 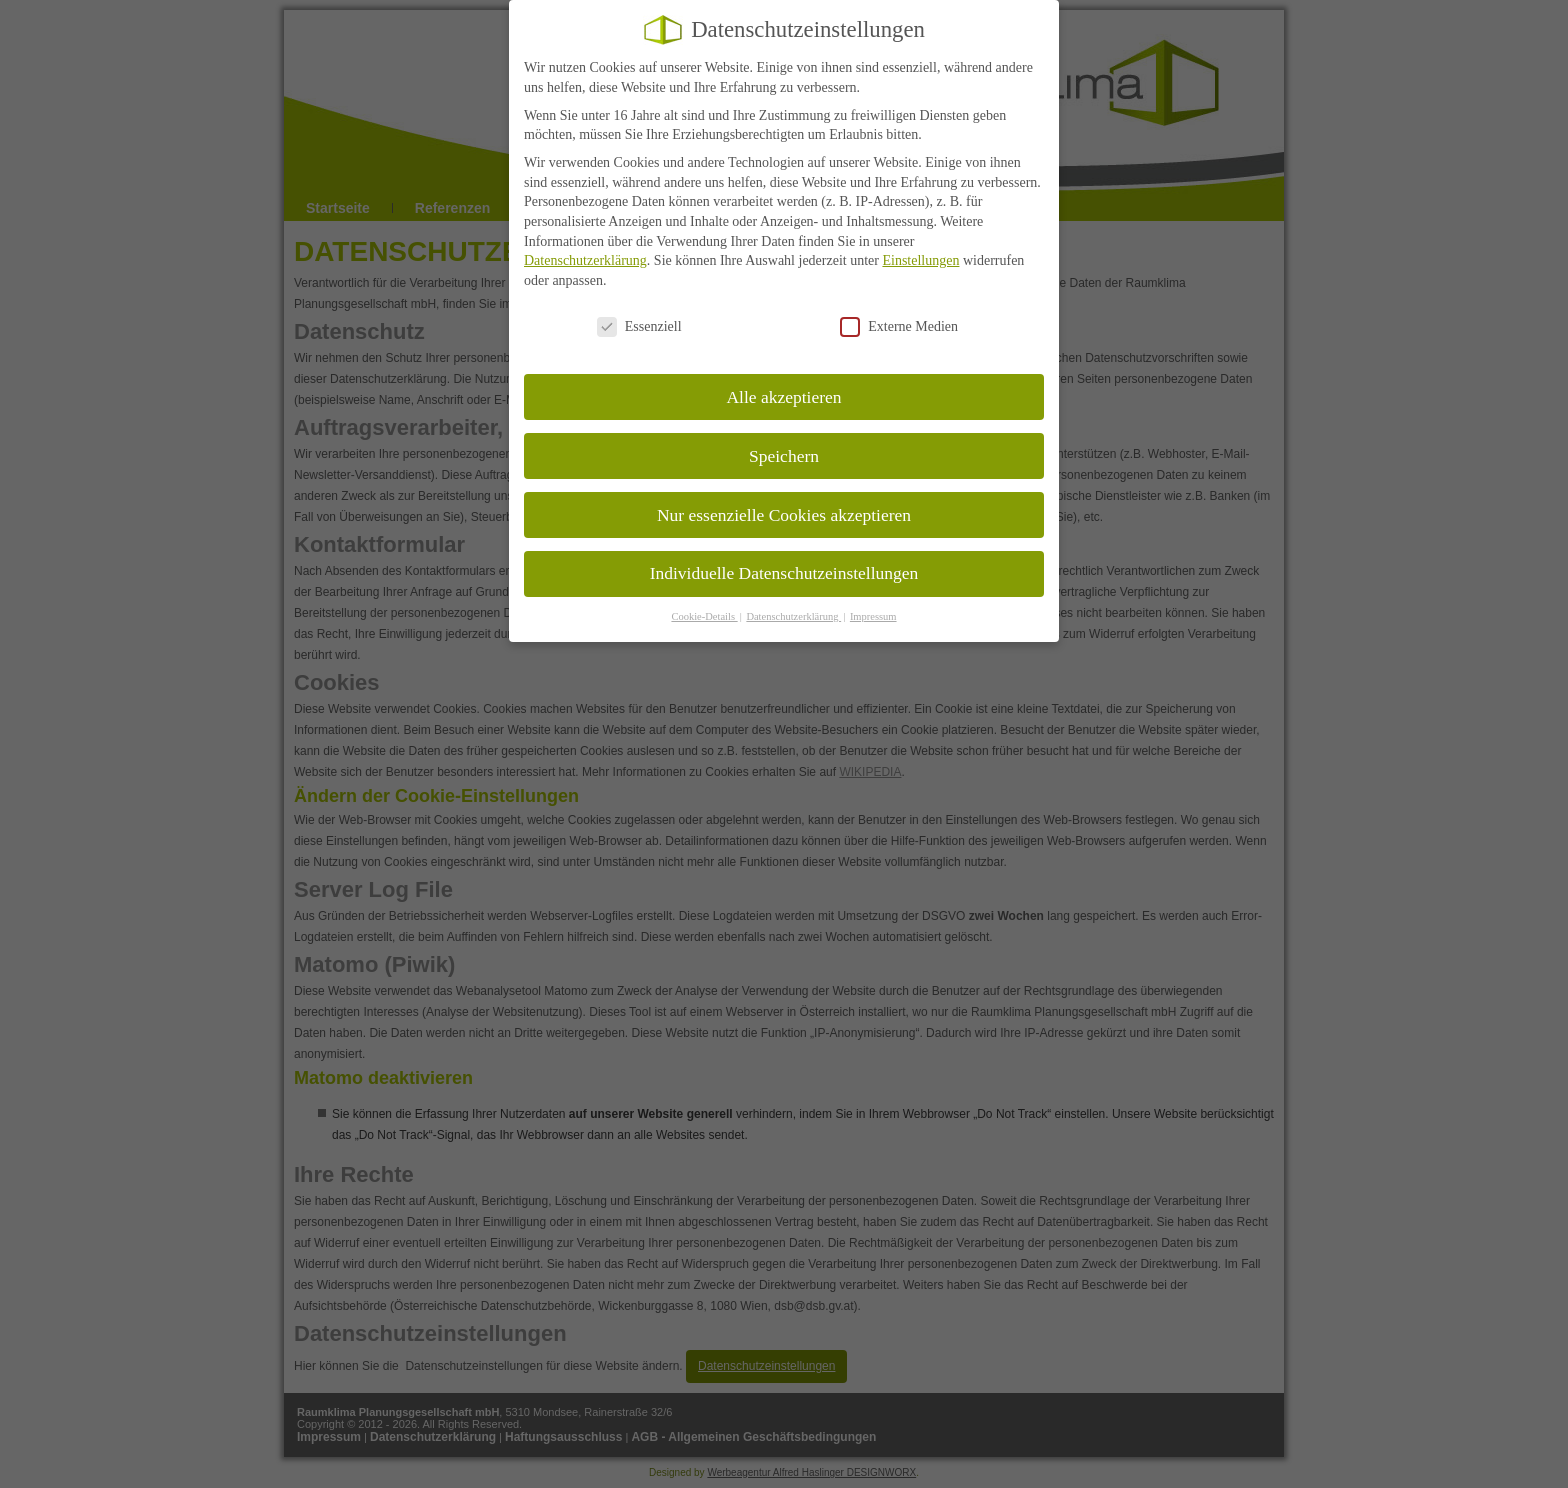 What do you see at coordinates (920, 242) in the screenshot?
I see `Einstellungen` at bounding box center [920, 242].